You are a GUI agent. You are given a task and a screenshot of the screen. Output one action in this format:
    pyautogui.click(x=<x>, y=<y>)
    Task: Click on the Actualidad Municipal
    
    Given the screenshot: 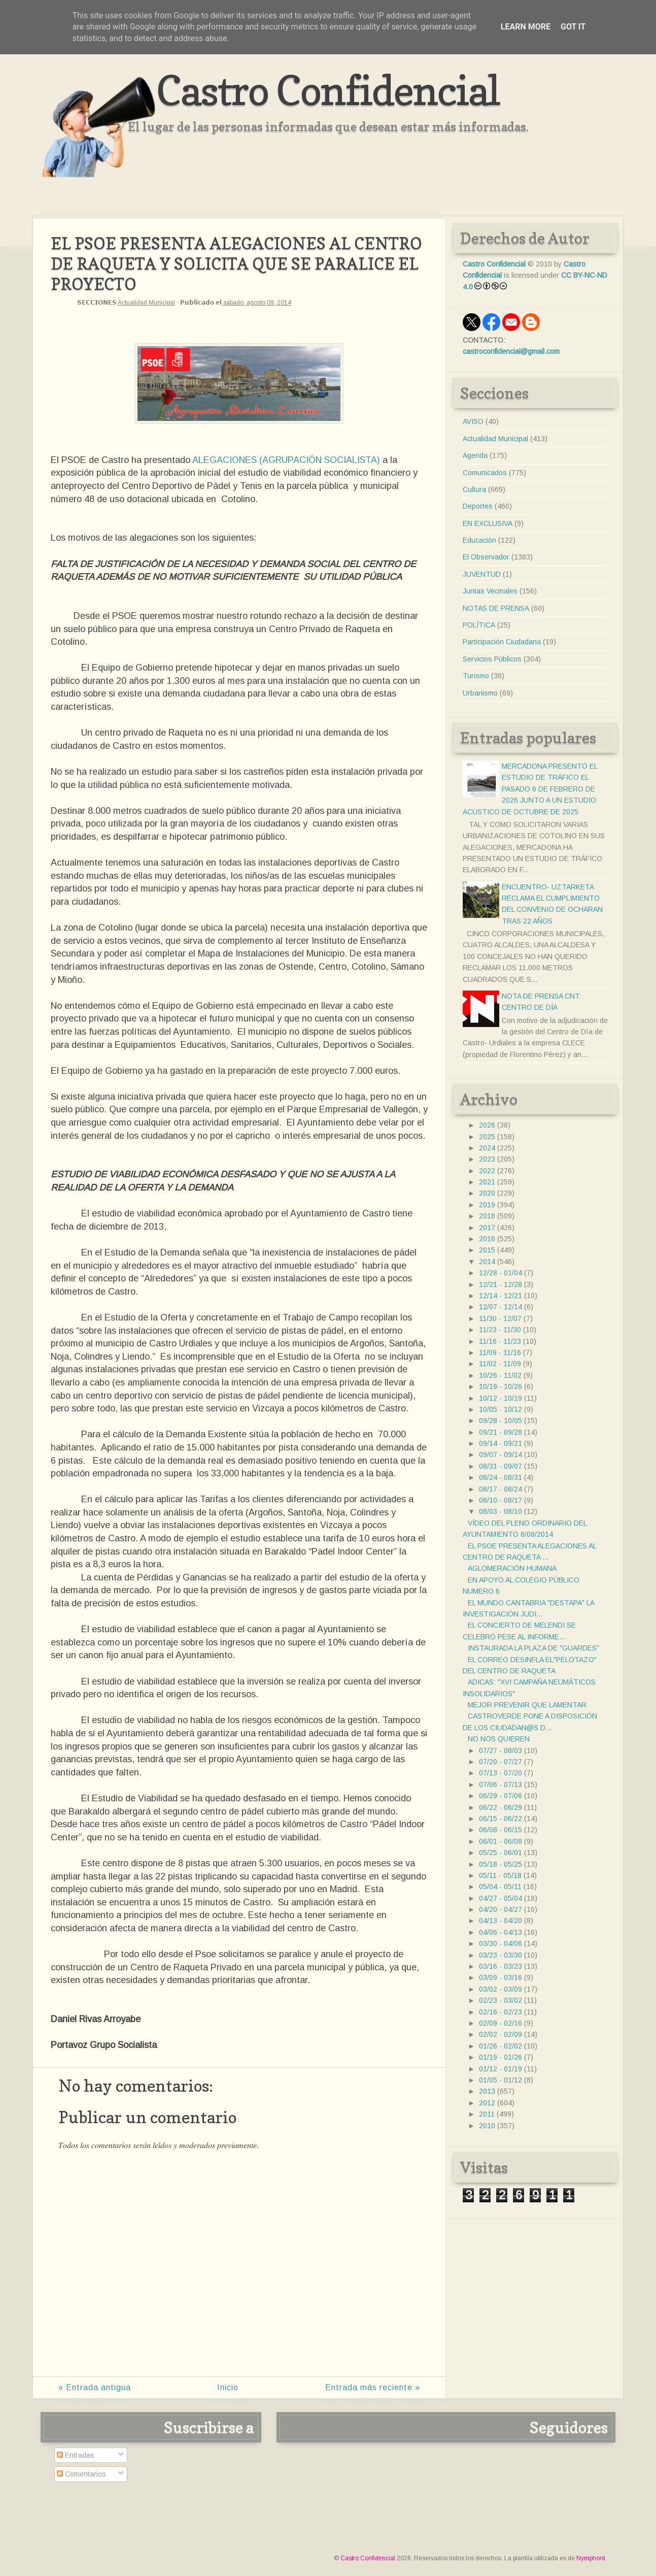 What is the action you would take?
    pyautogui.click(x=146, y=302)
    